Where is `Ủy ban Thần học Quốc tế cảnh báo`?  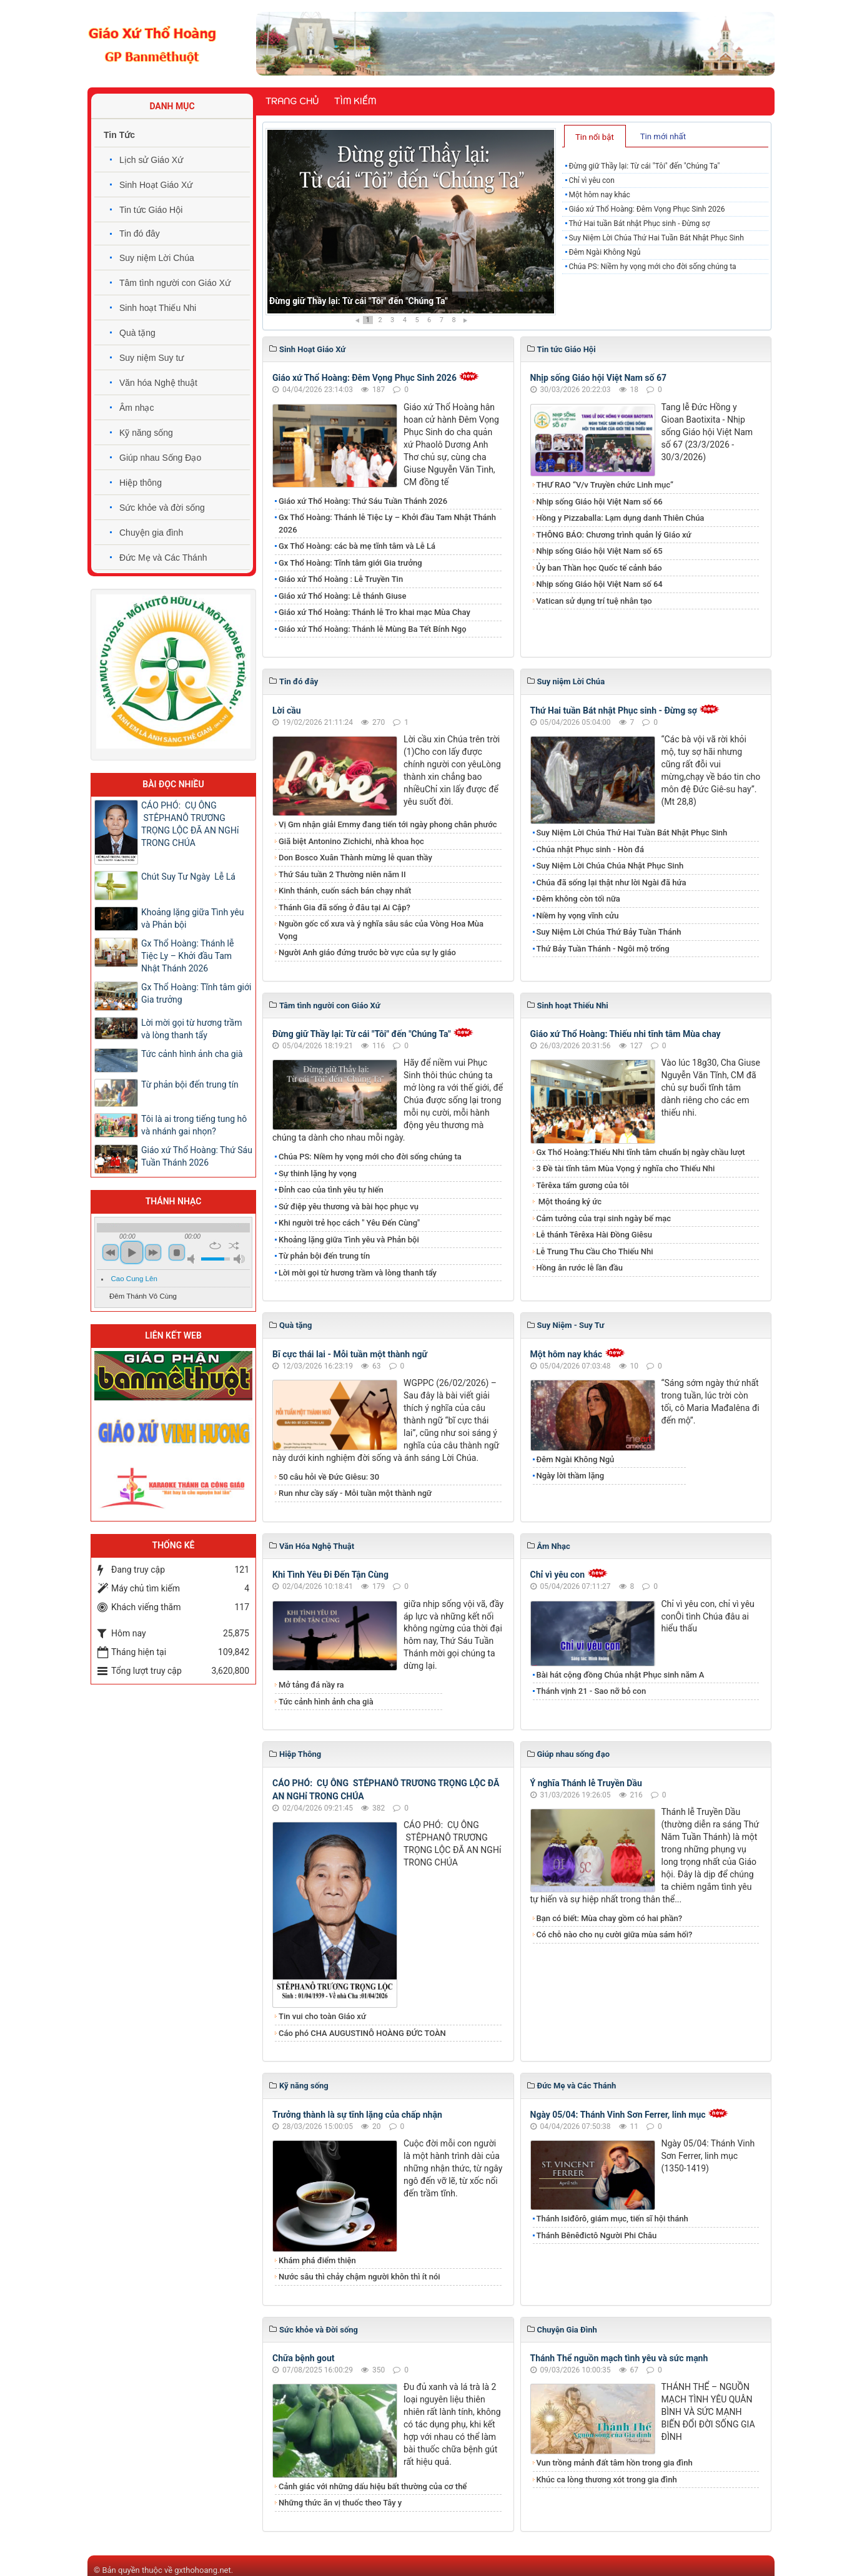 Ủy ban Thần học Quốc tế cảnh báo is located at coordinates (599, 568).